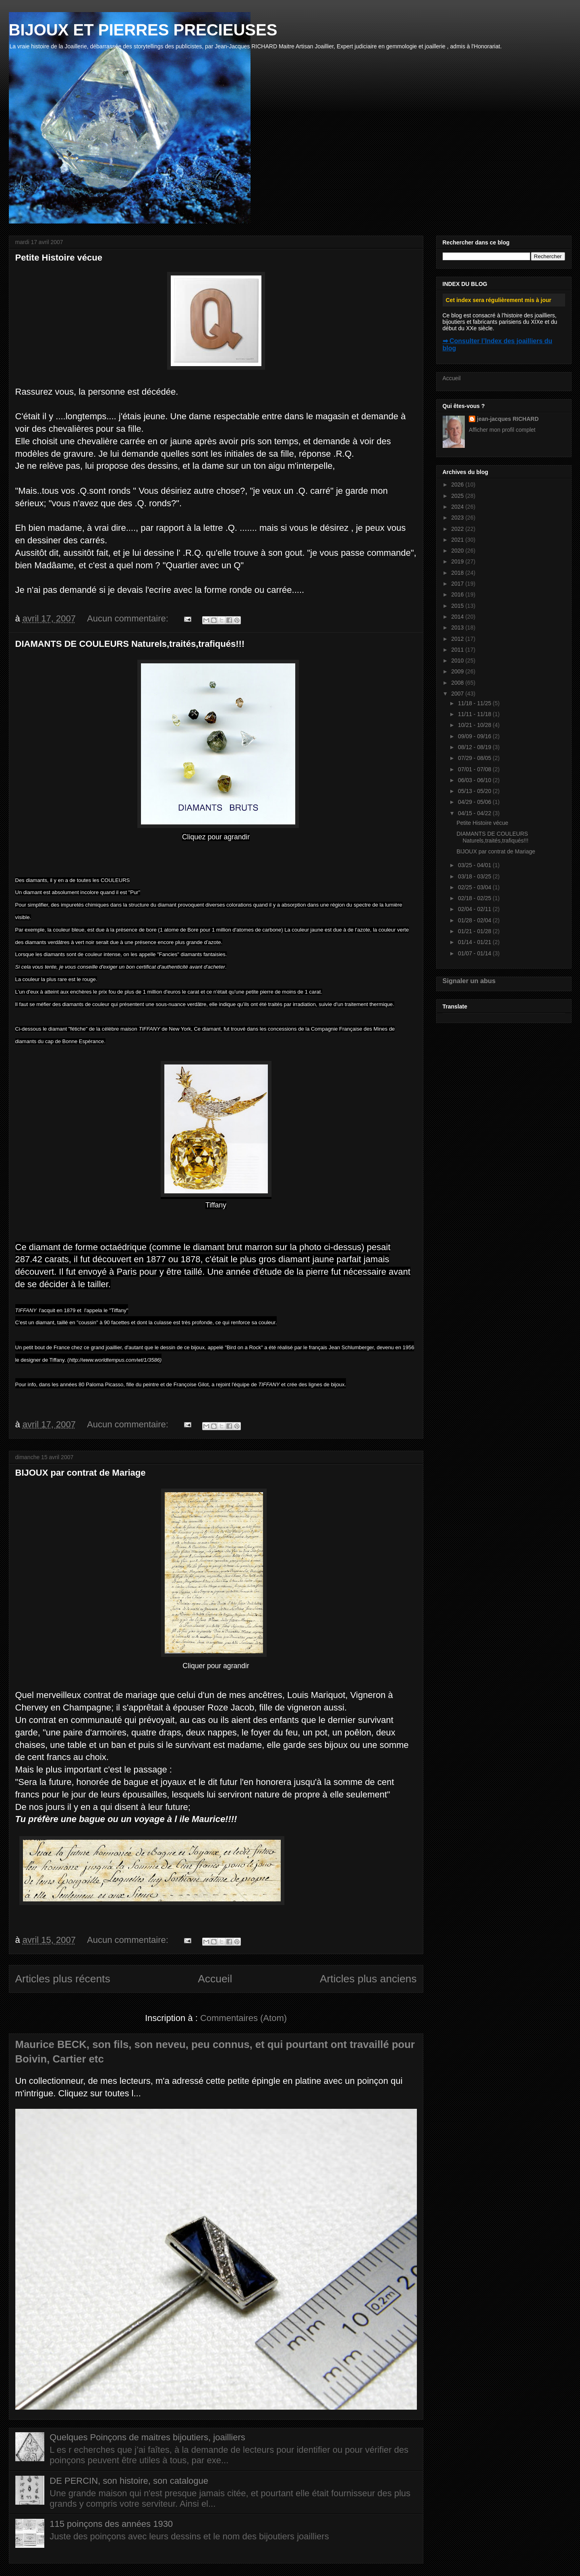  Describe the element at coordinates (368, 1979) in the screenshot. I see `Articles plus anciens` at that location.